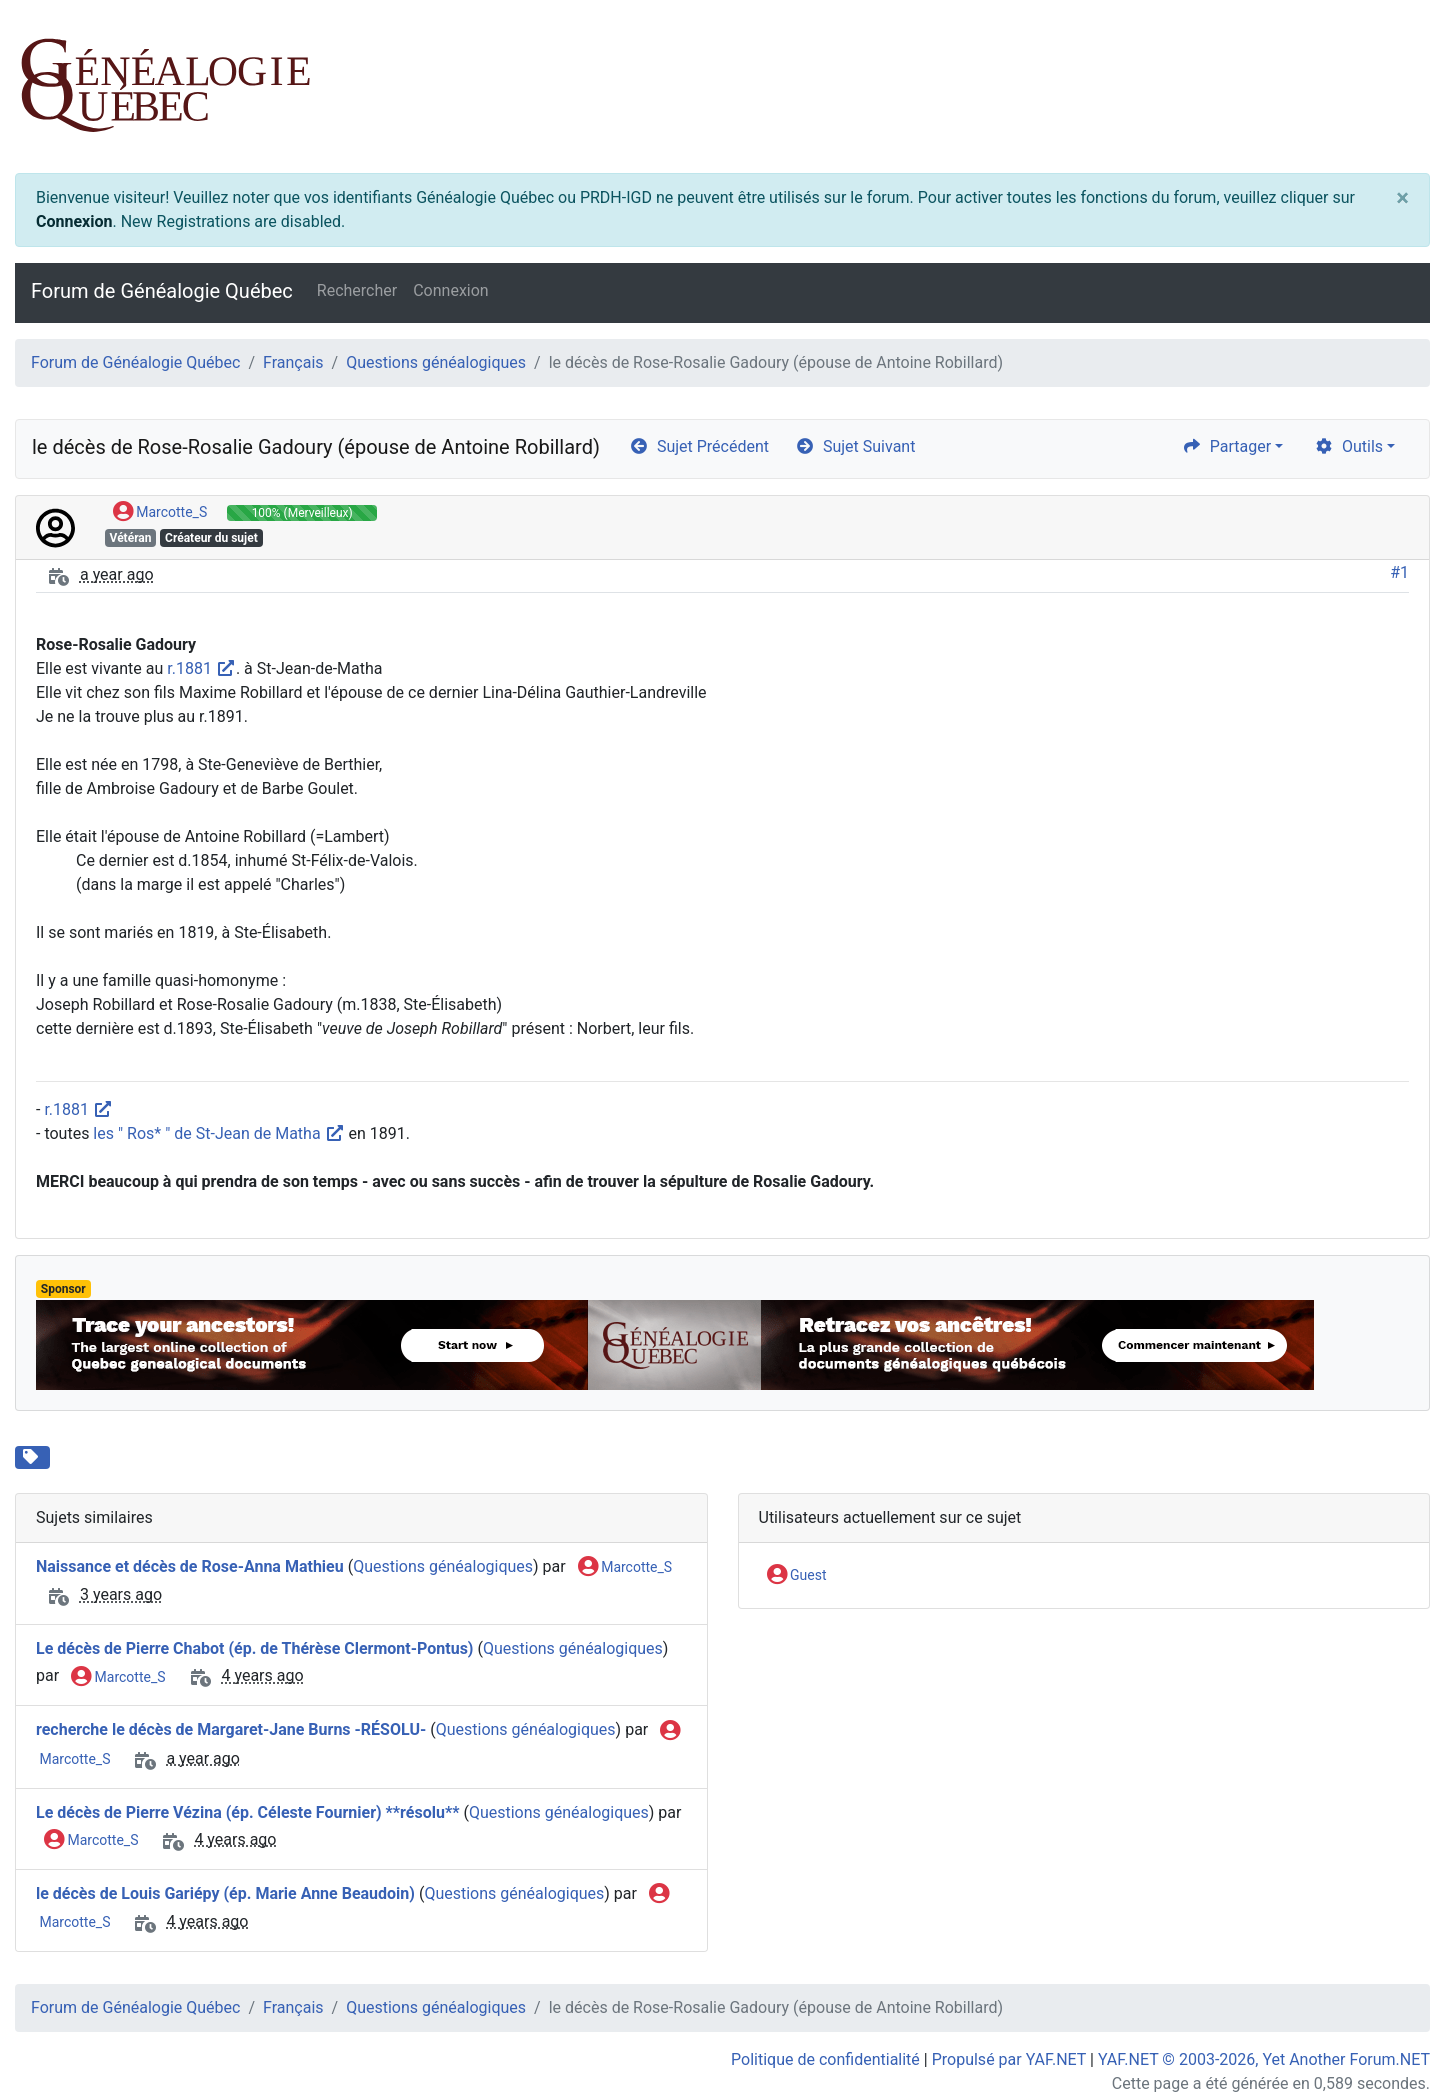 The height and width of the screenshot is (2096, 1445). Describe the element at coordinates (855, 446) in the screenshot. I see `Sujet Suivant [arrow-circle-right]` at that location.